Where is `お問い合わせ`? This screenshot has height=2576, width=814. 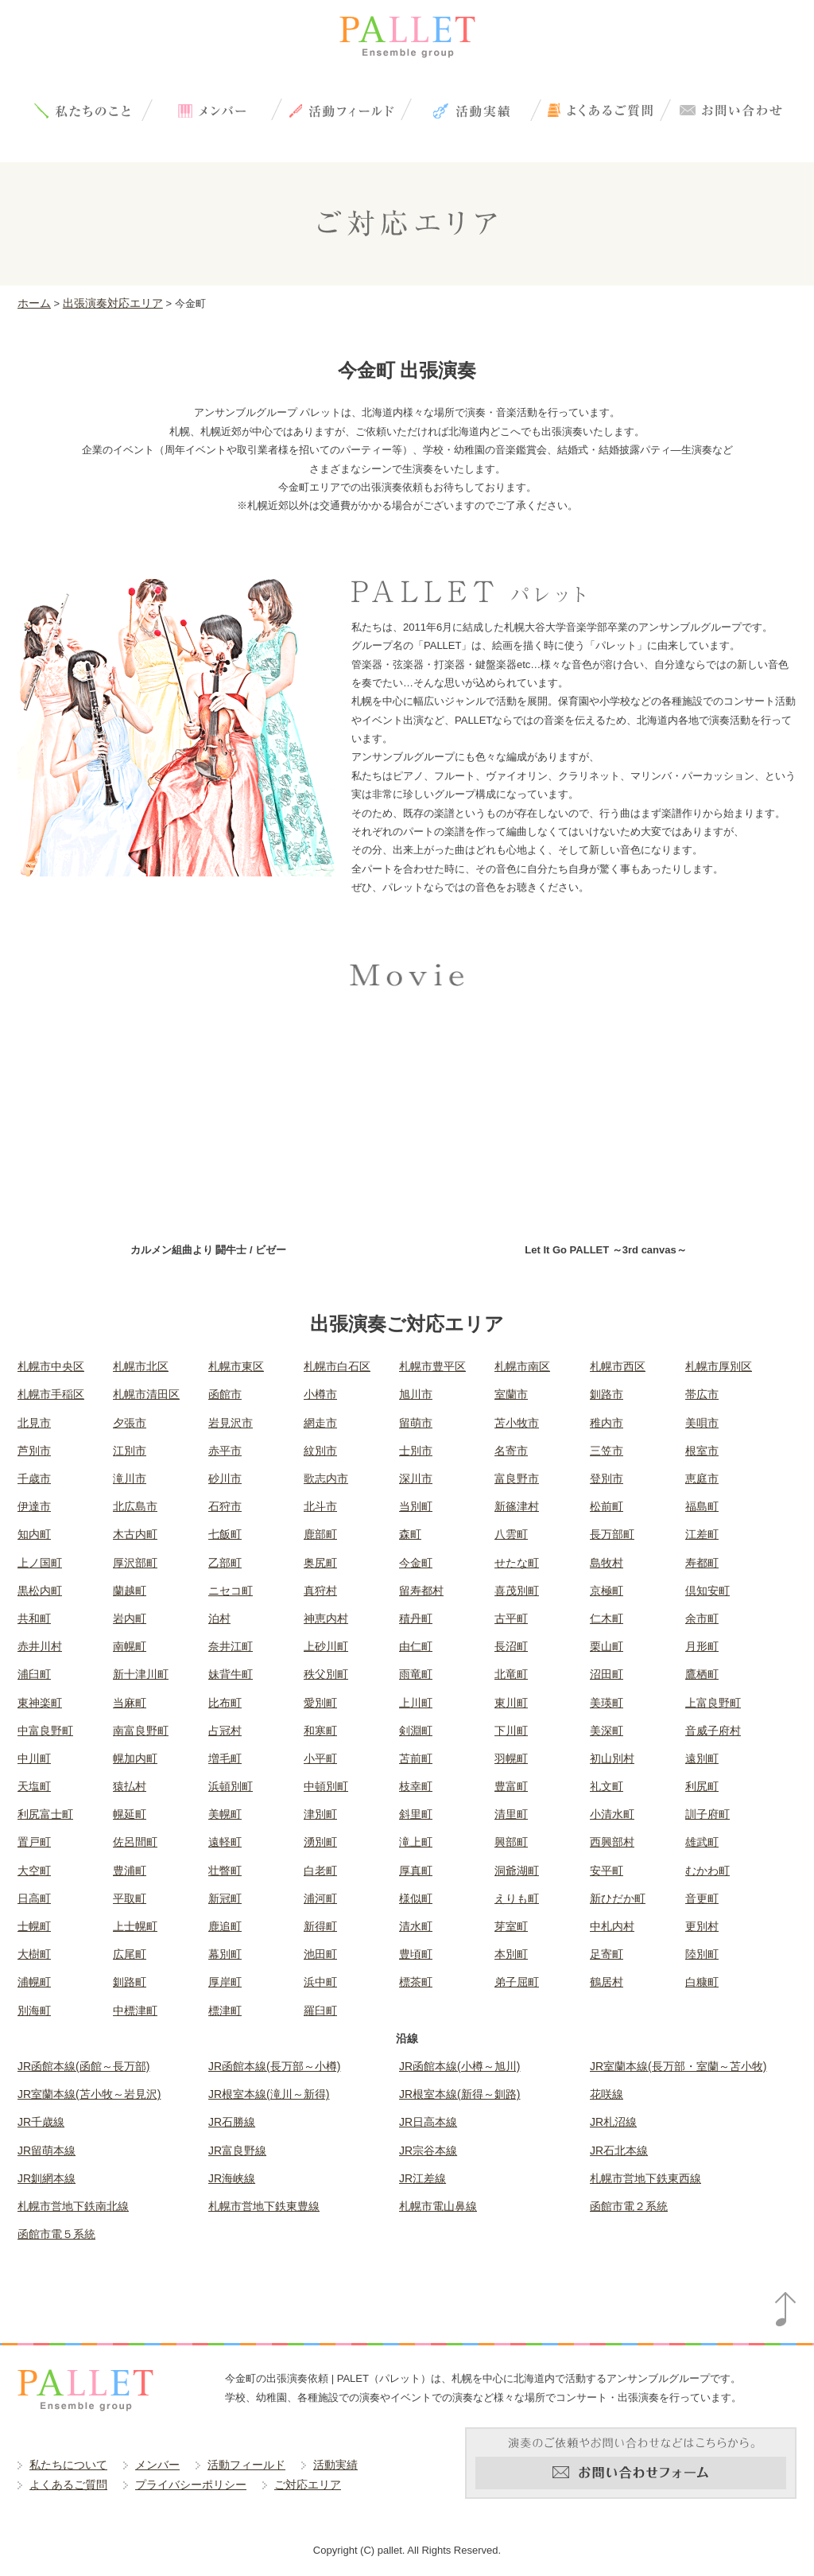 お問い合わせ is located at coordinates (730, 110).